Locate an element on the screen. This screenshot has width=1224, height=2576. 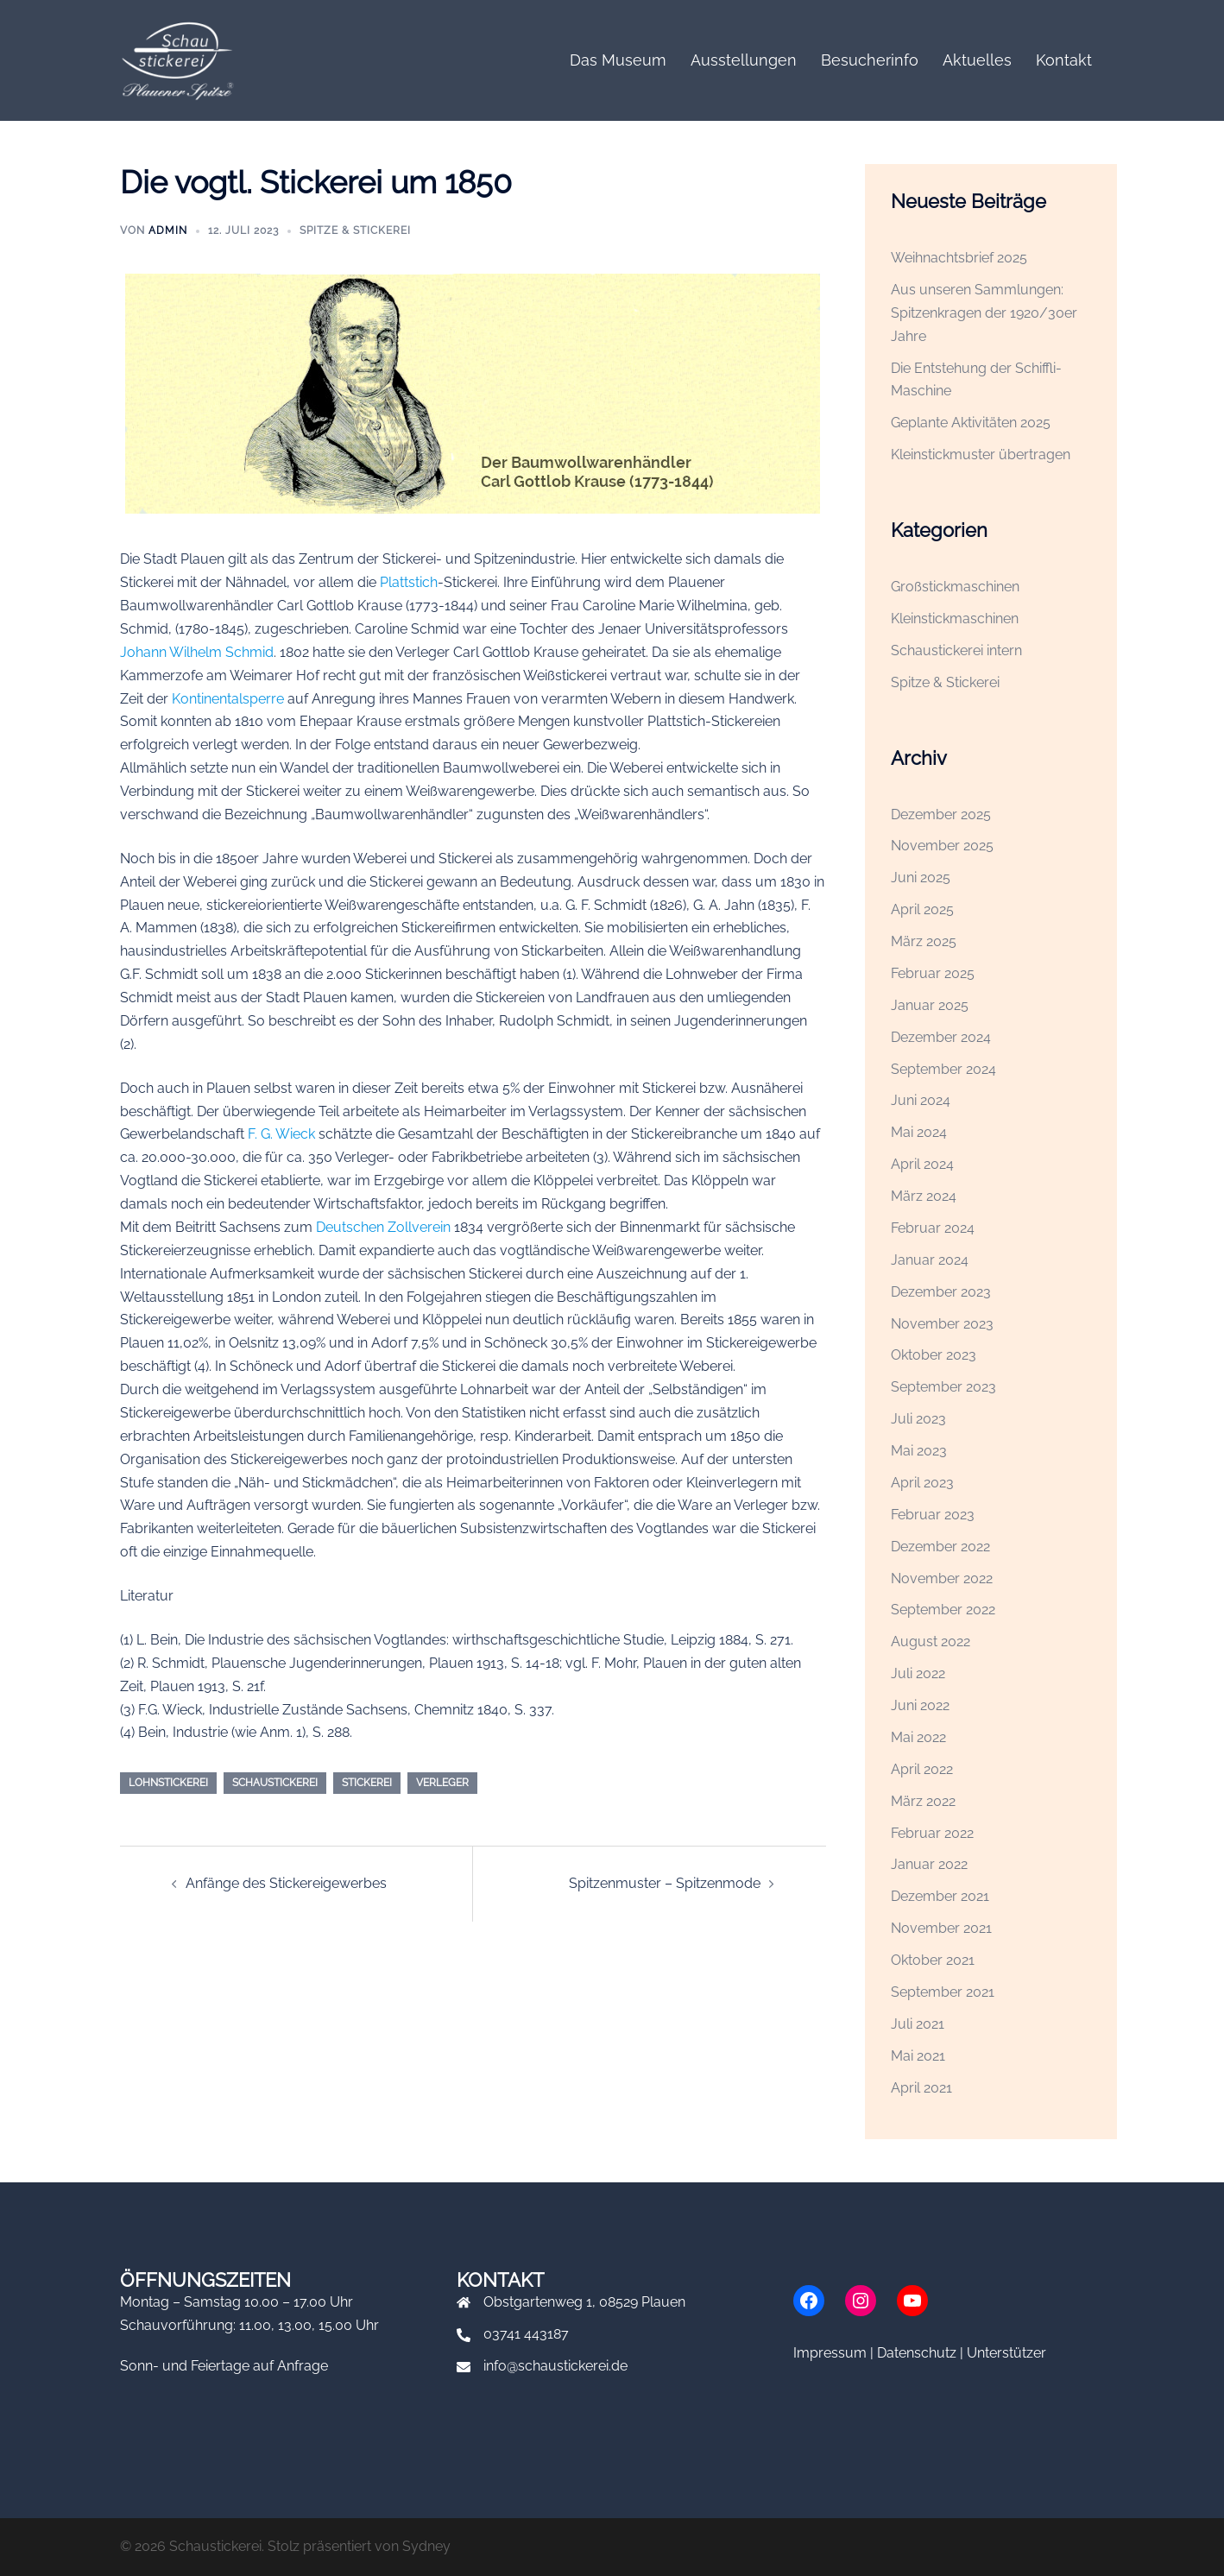
November 2023 is located at coordinates (942, 1324).